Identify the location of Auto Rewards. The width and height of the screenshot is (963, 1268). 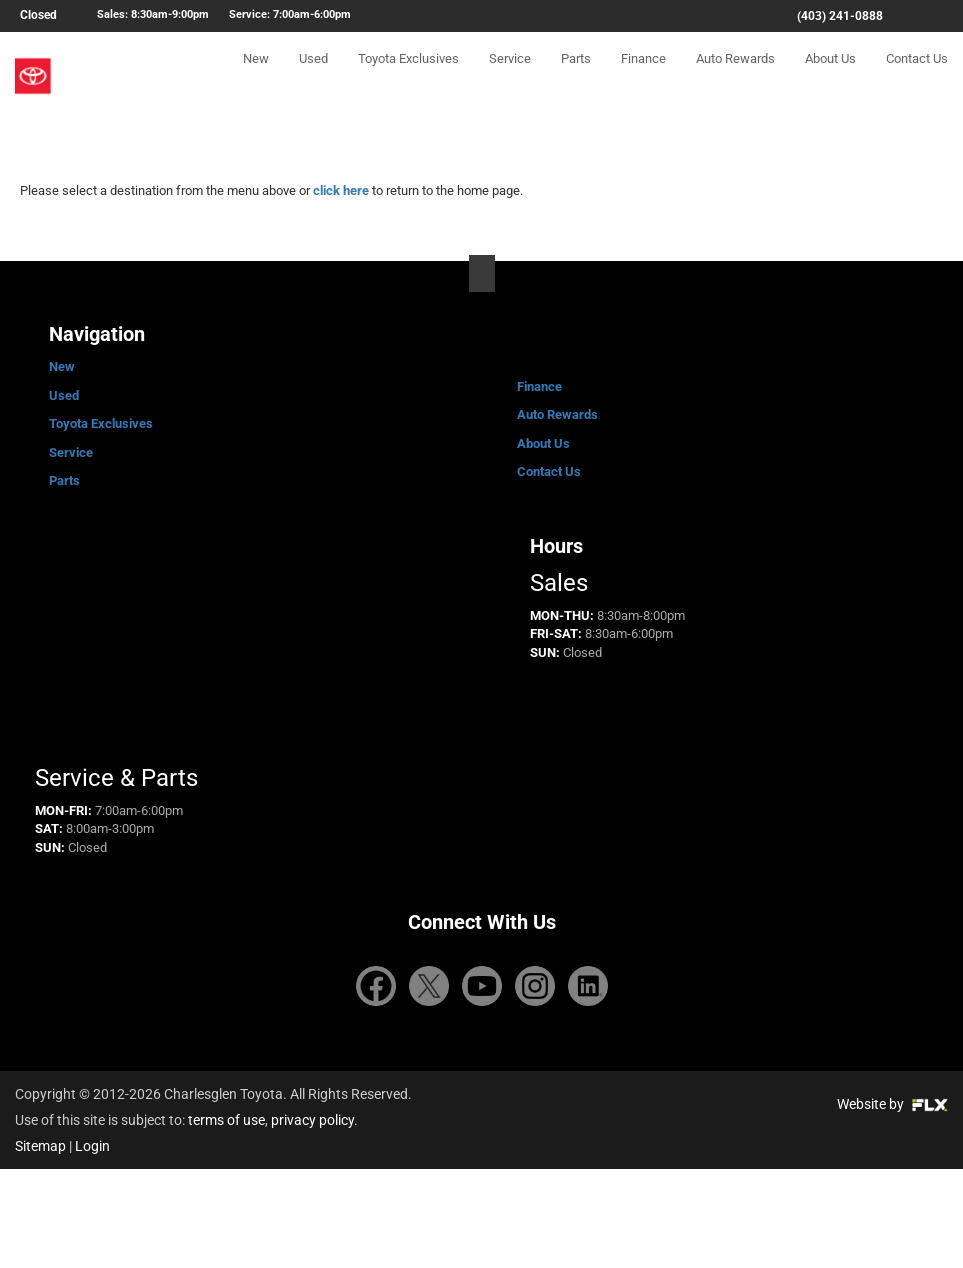
(735, 76).